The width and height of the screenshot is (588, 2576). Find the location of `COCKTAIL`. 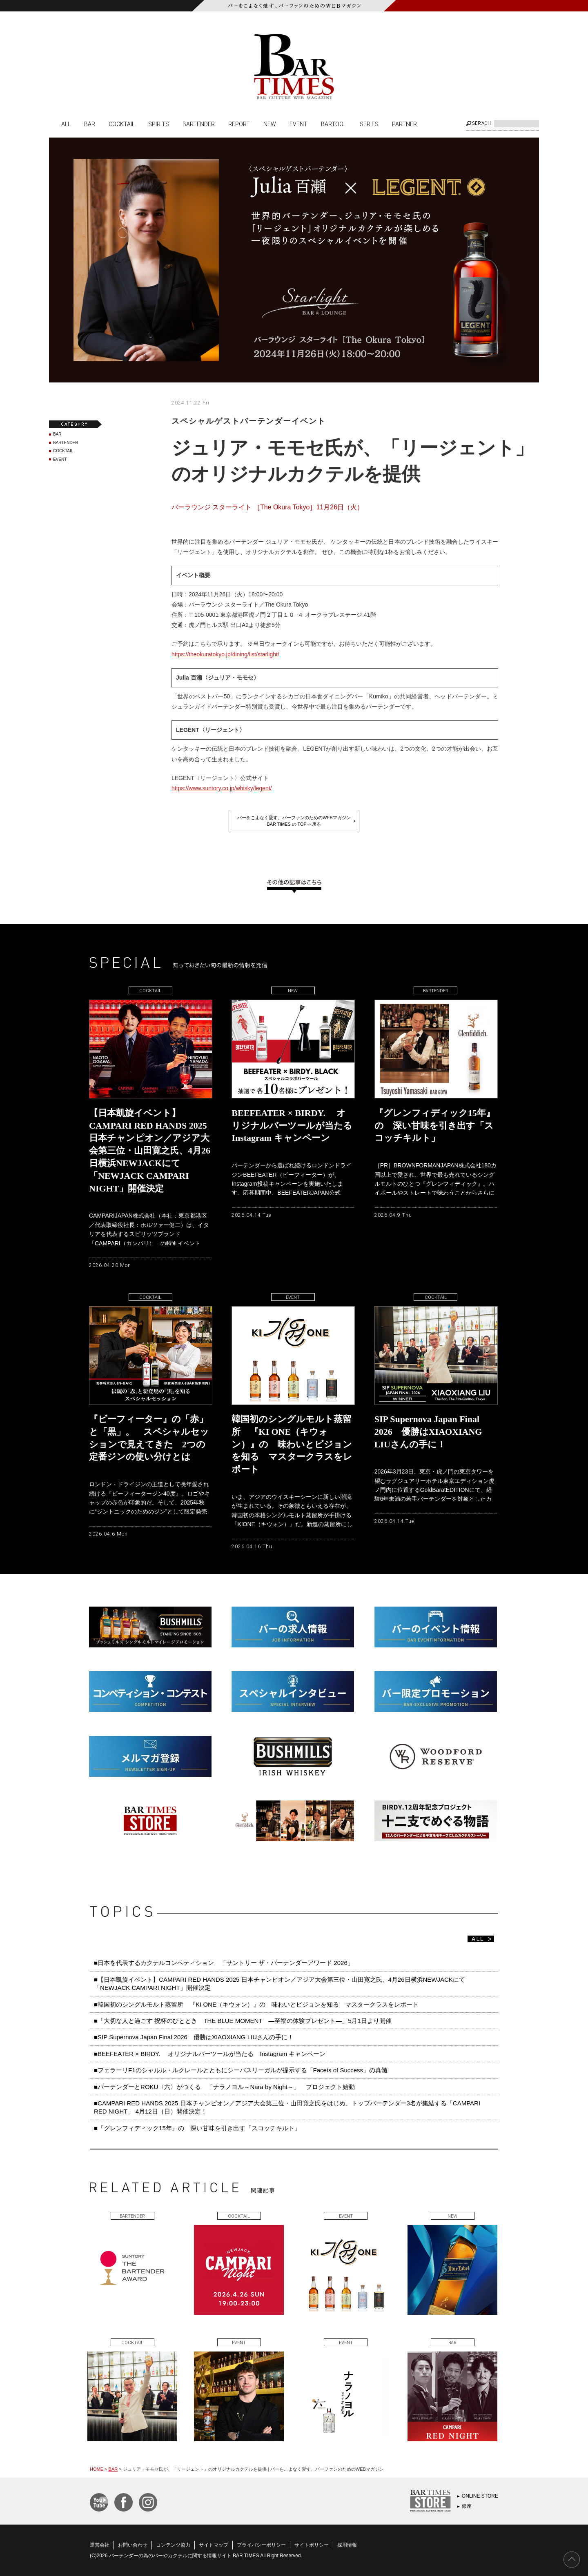

COCKTAIL is located at coordinates (122, 124).